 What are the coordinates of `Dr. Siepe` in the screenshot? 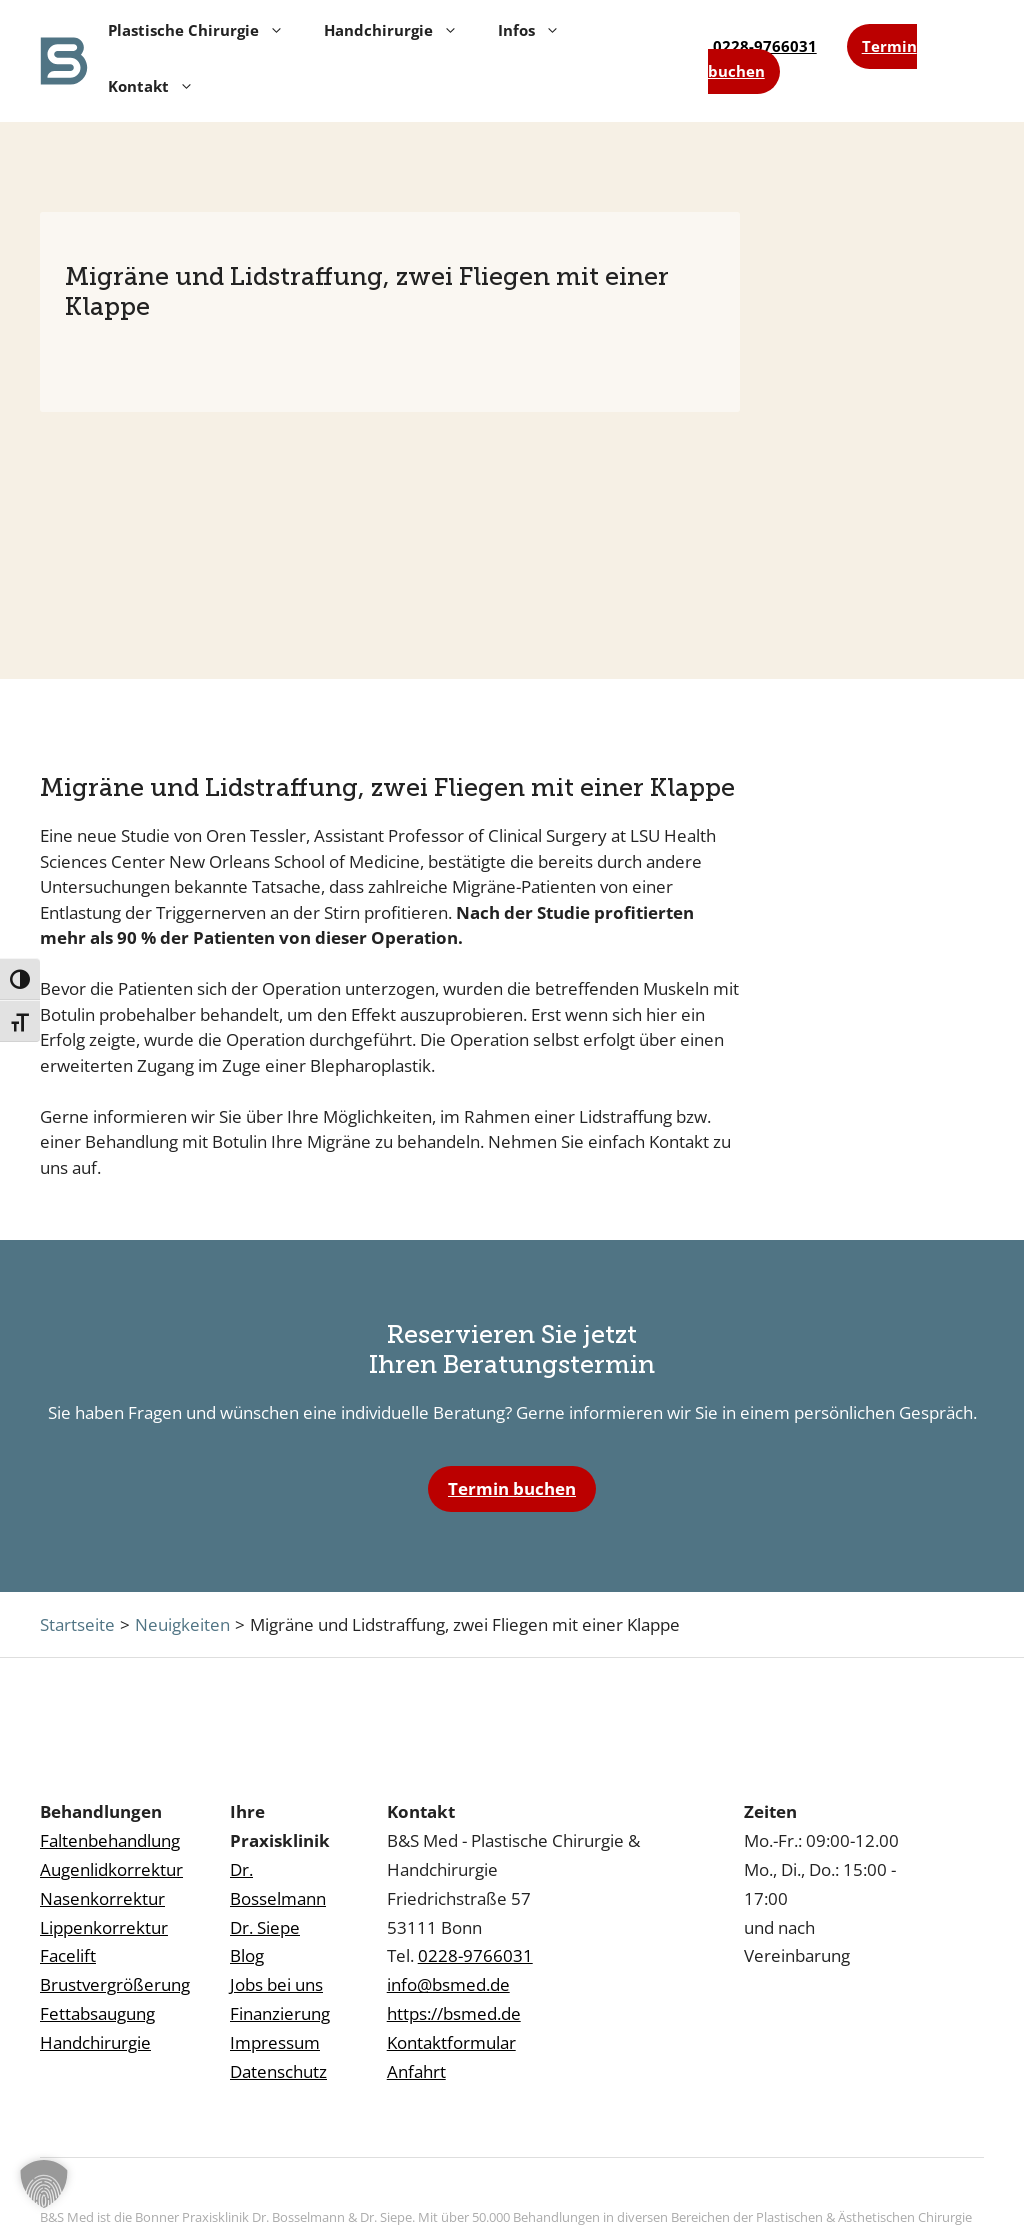 It's located at (265, 1927).